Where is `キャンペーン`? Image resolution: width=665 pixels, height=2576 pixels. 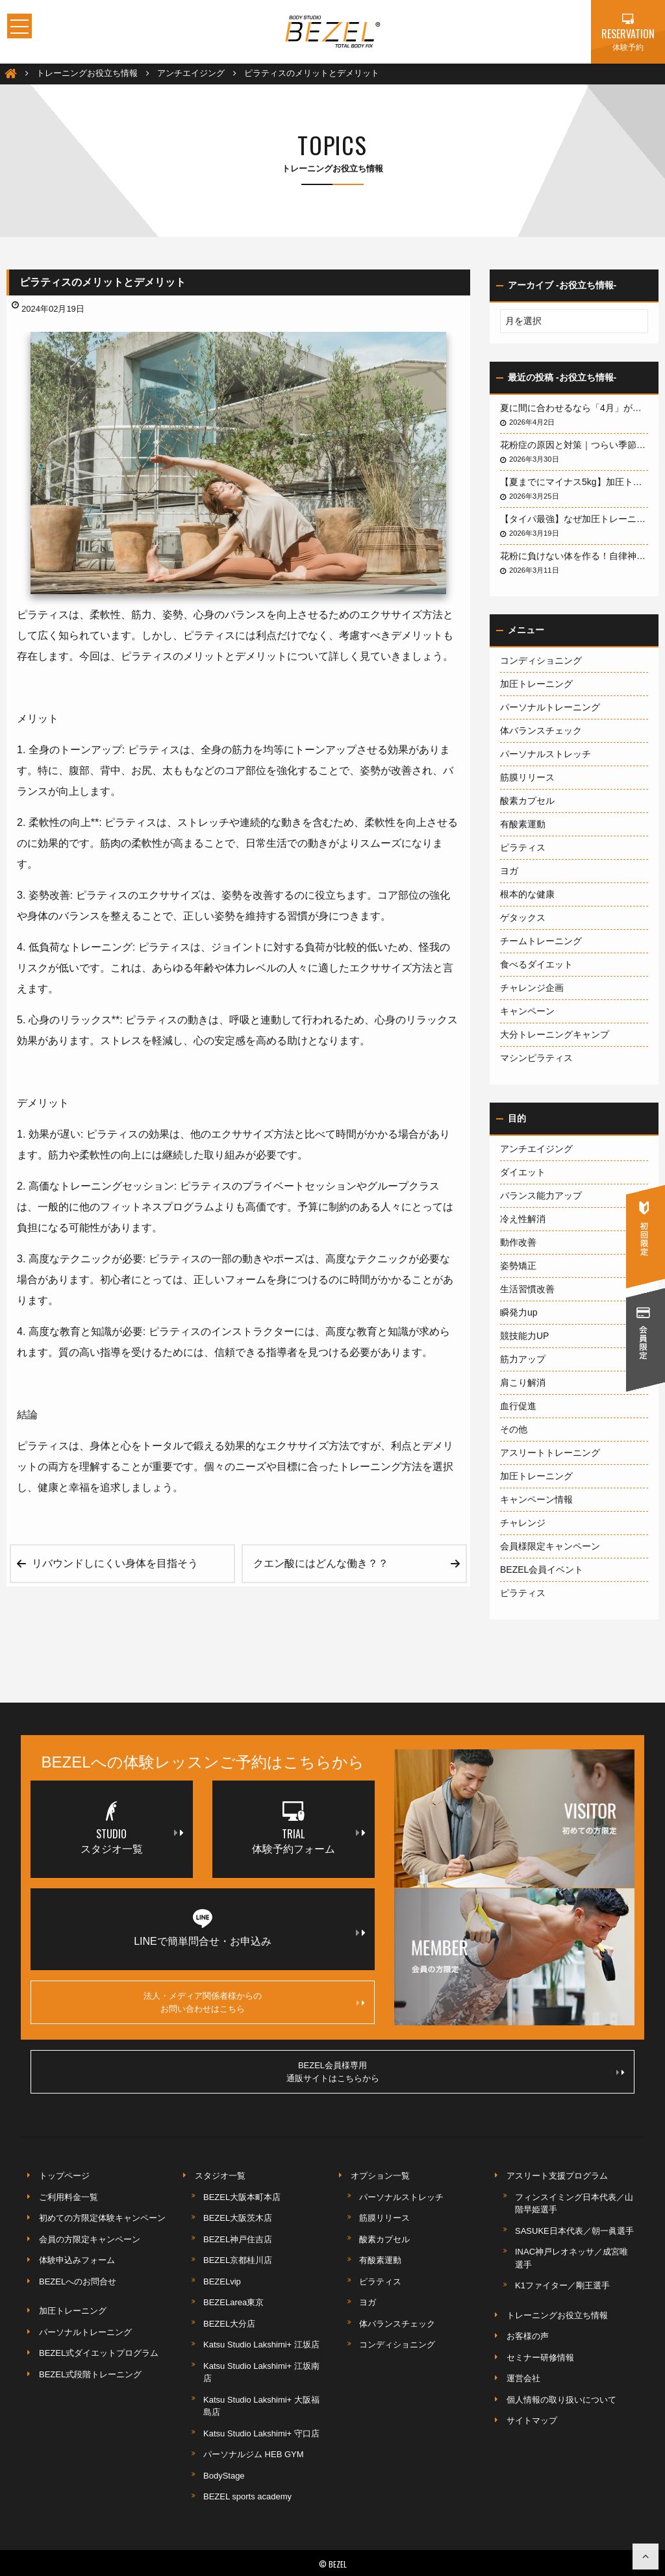 キャンペーン is located at coordinates (527, 1011).